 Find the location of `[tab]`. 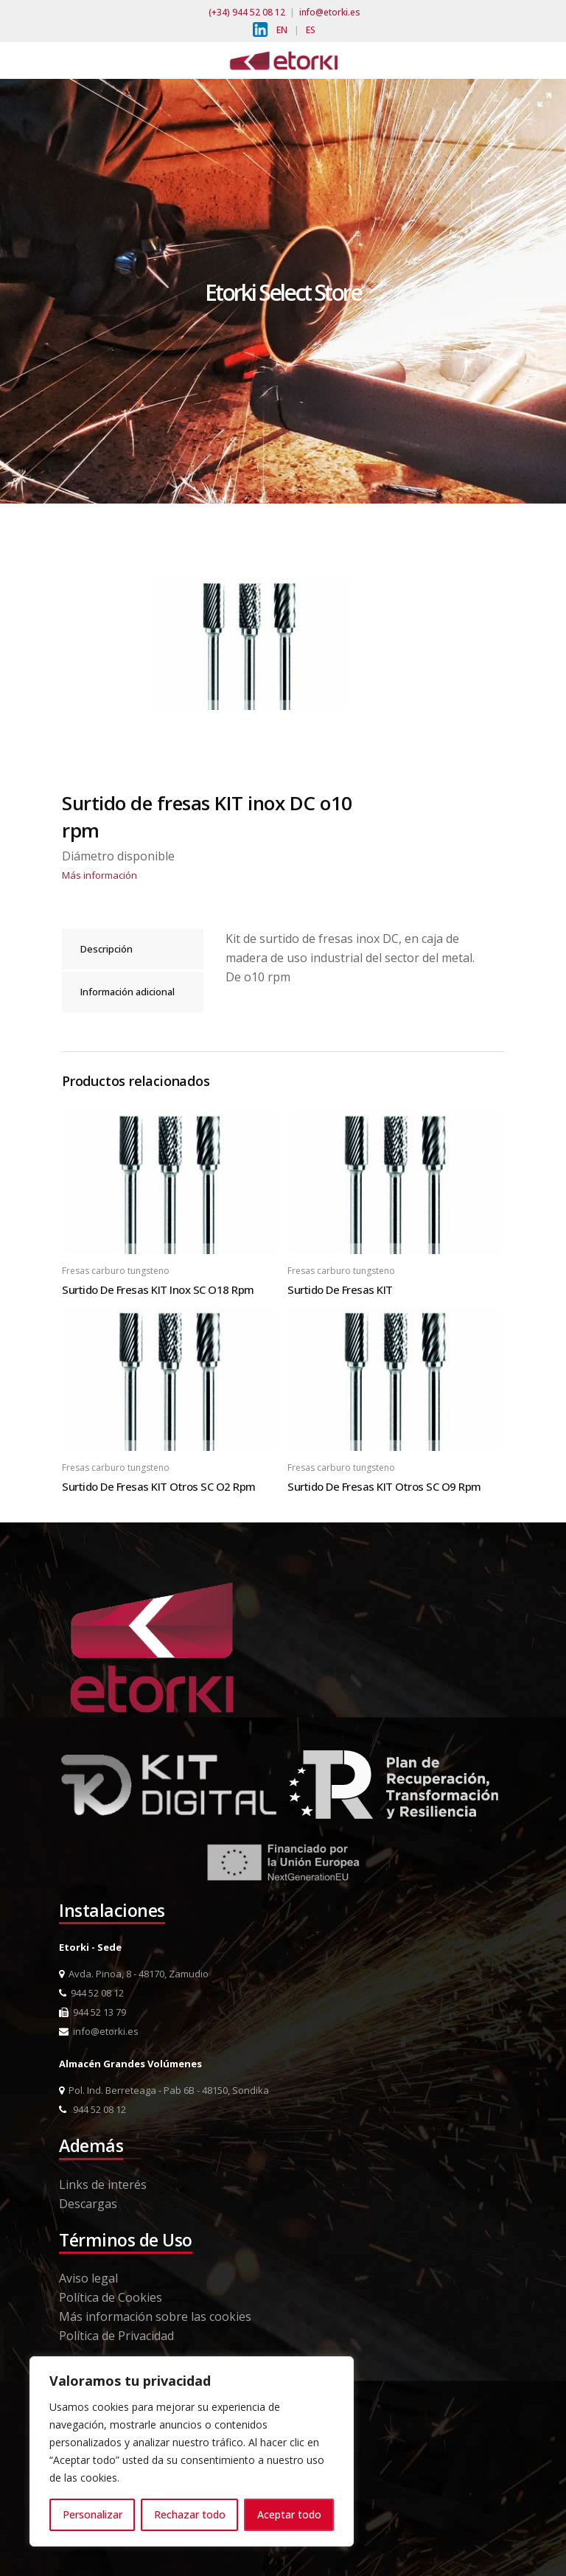

[tab] is located at coordinates (132, 949).